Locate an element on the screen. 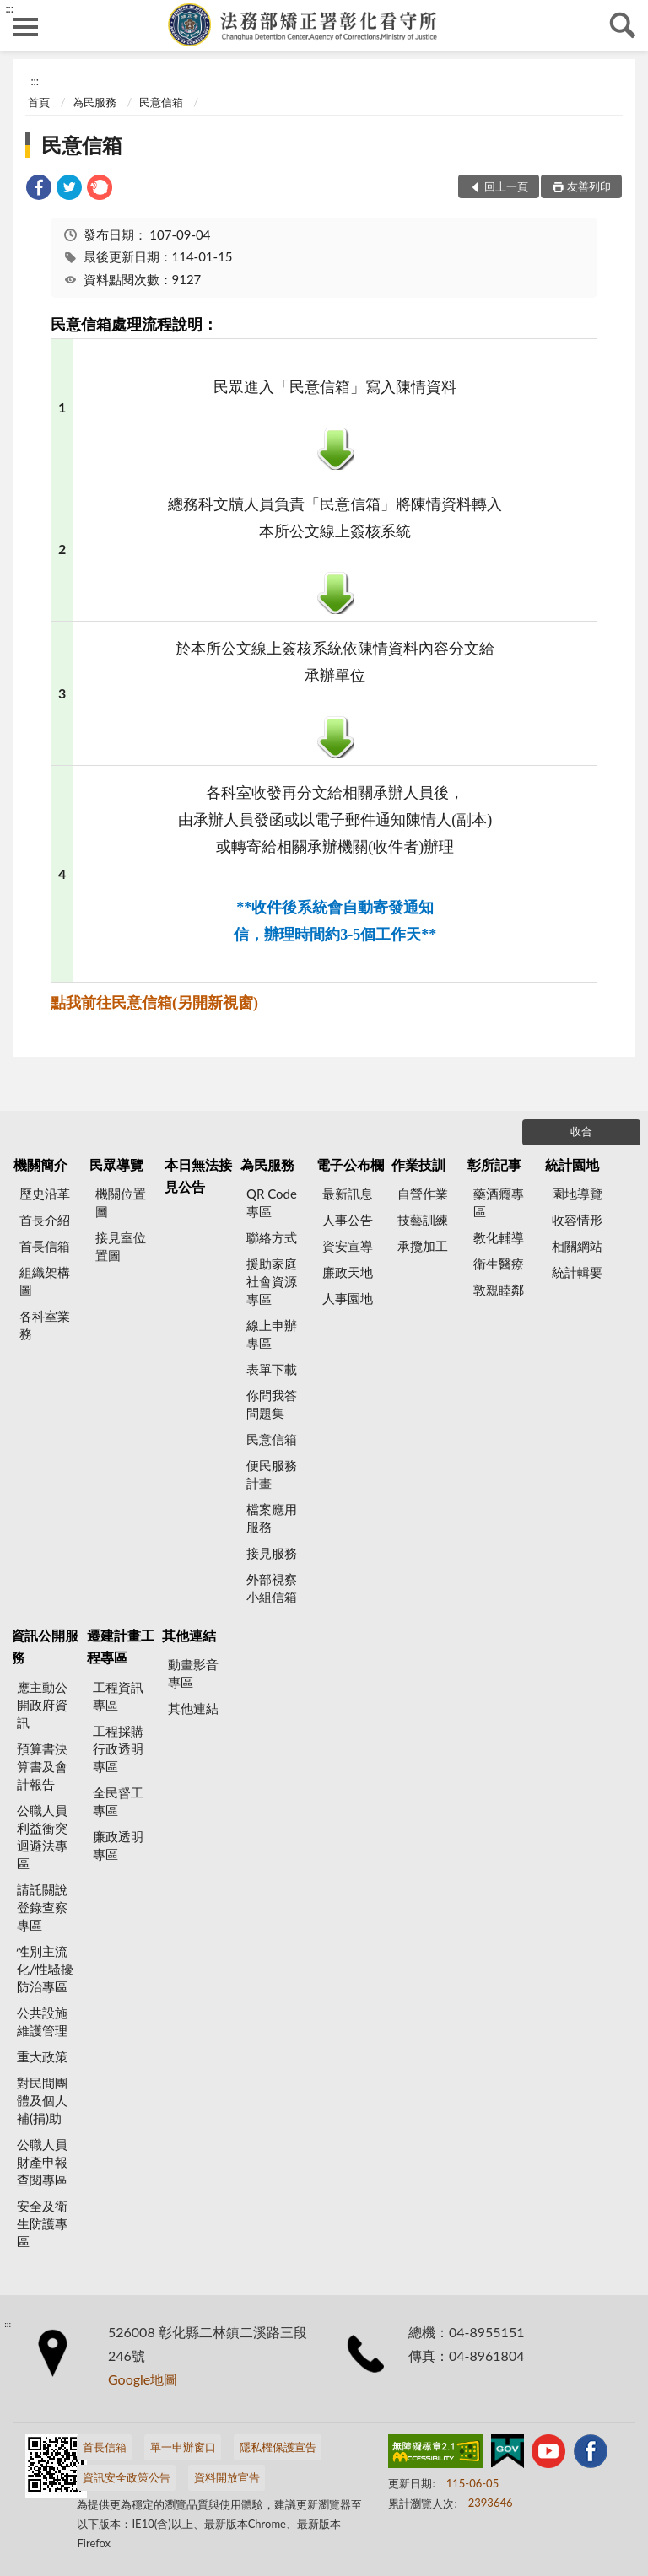 The height and width of the screenshot is (2576, 648). 聯絡方式 is located at coordinates (271, 1237).